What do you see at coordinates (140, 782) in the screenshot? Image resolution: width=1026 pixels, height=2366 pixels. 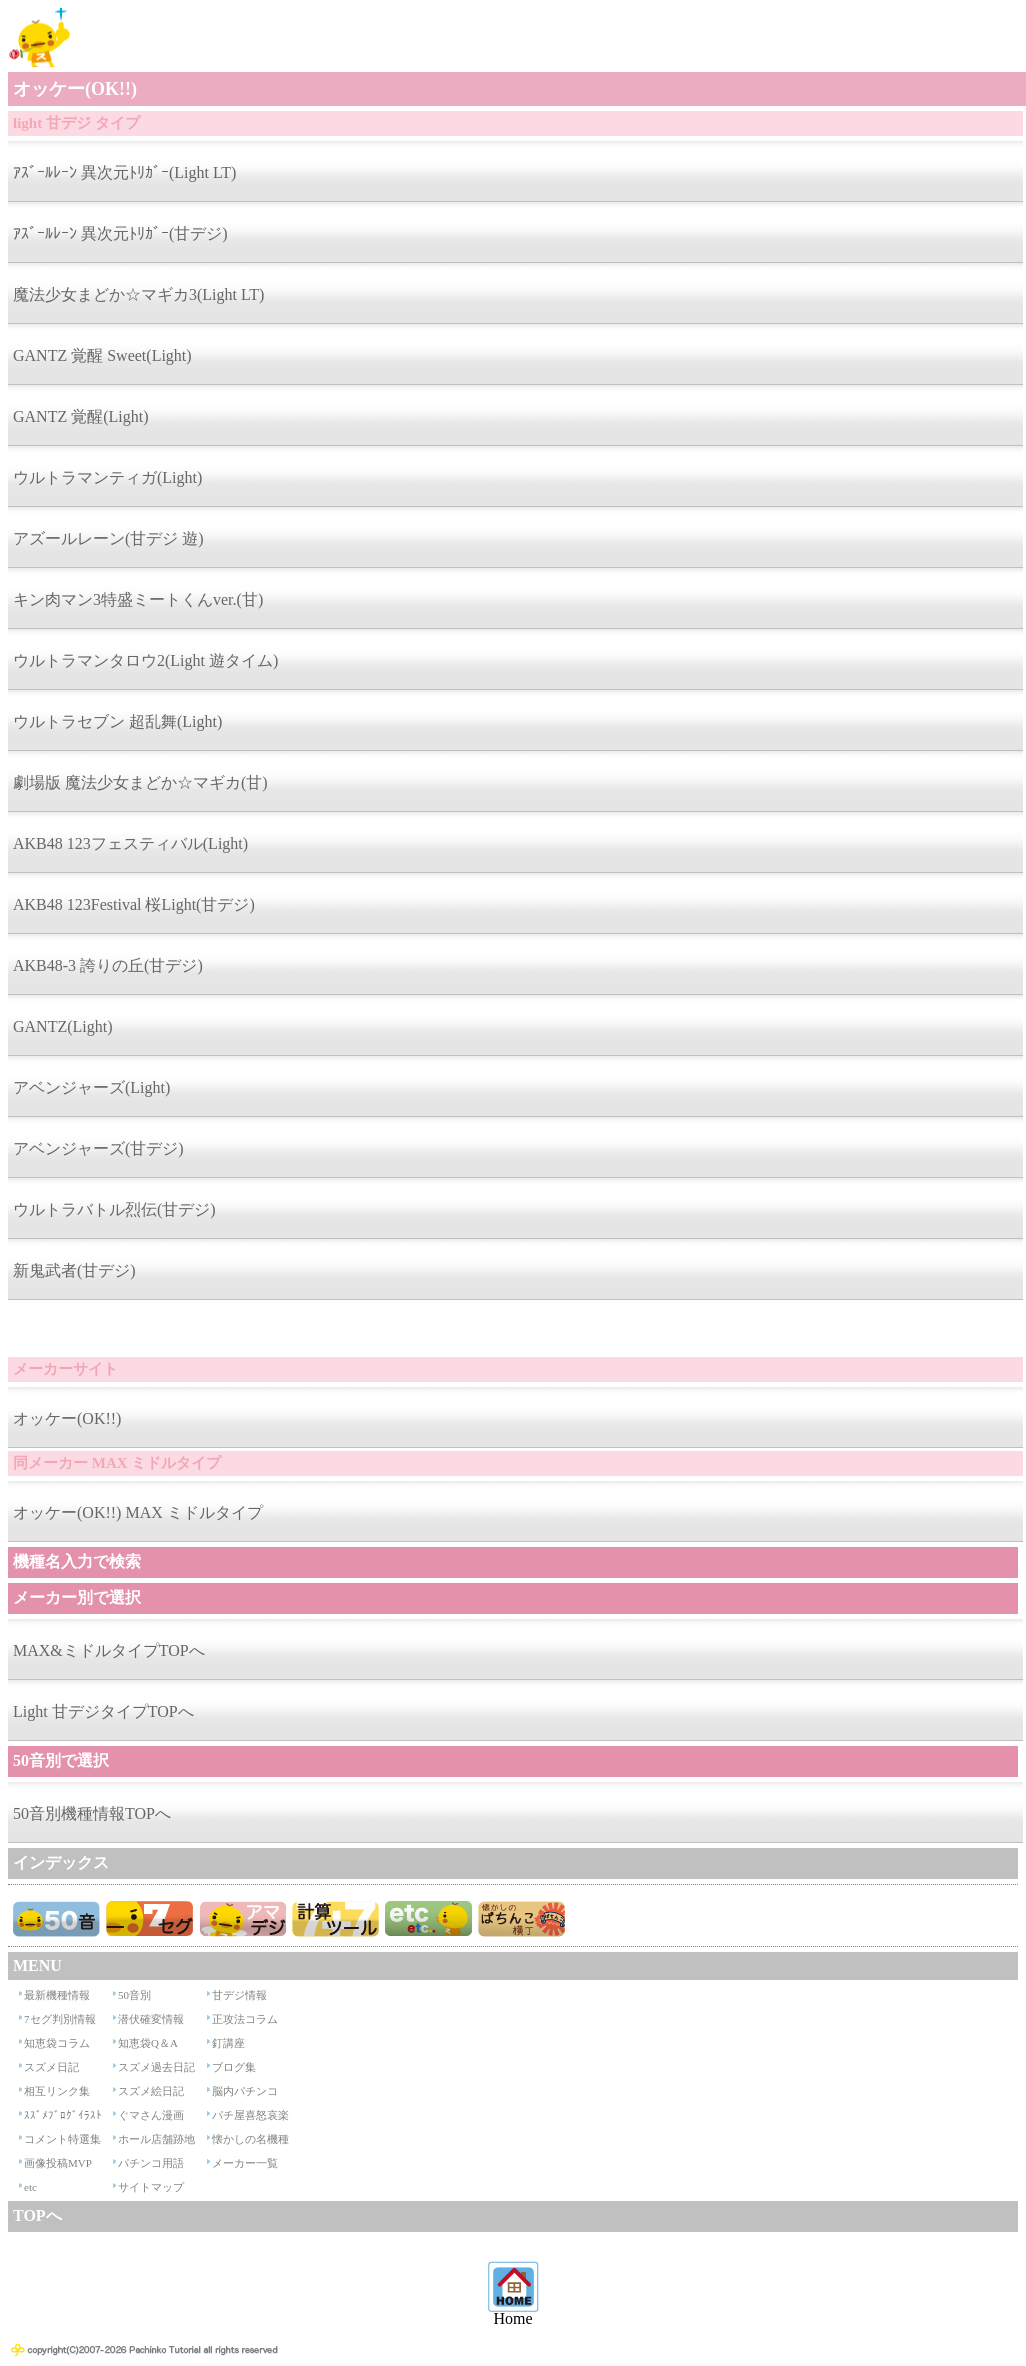 I see `劇場版 魔法少女まどか☆マギカ(甘)` at bounding box center [140, 782].